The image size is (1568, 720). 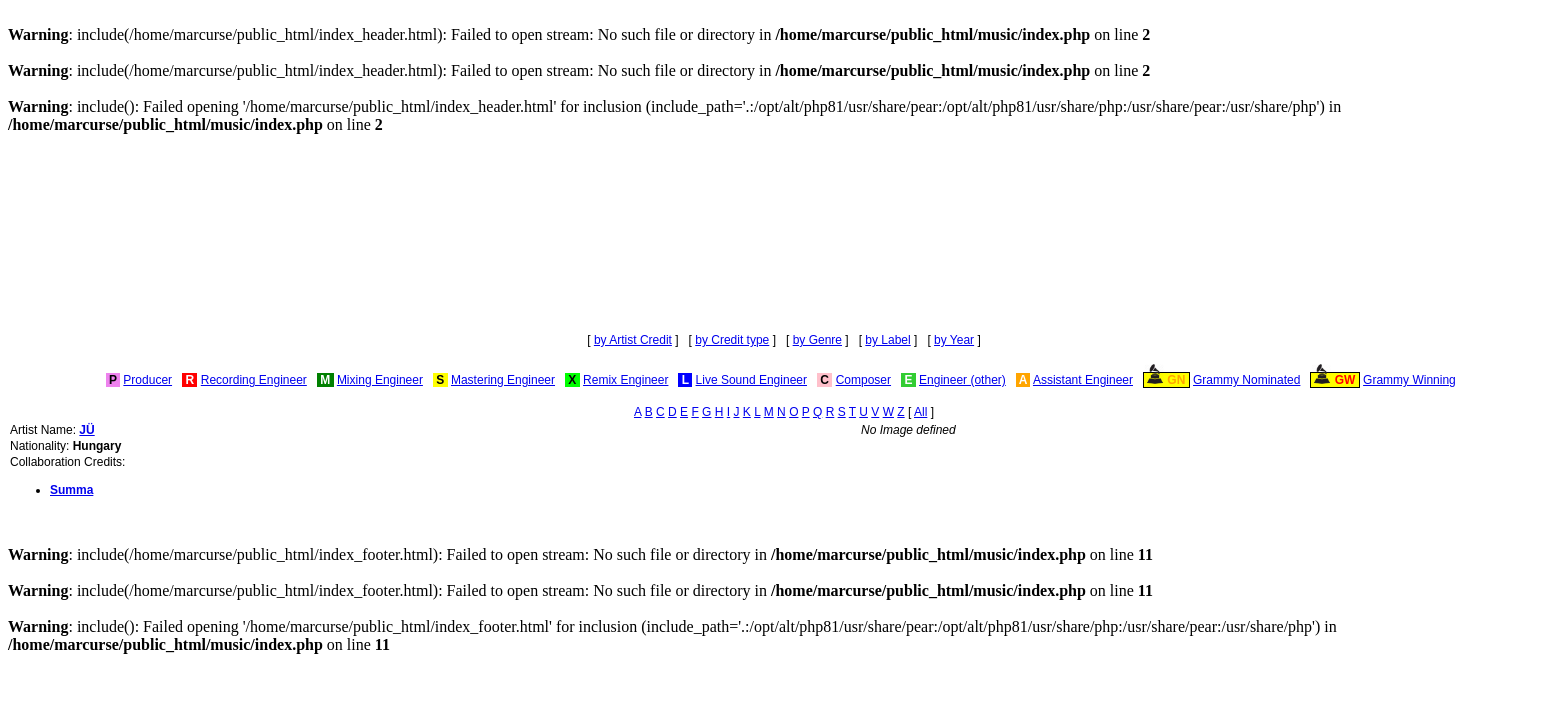 I want to click on by Label, so click(x=887, y=340).